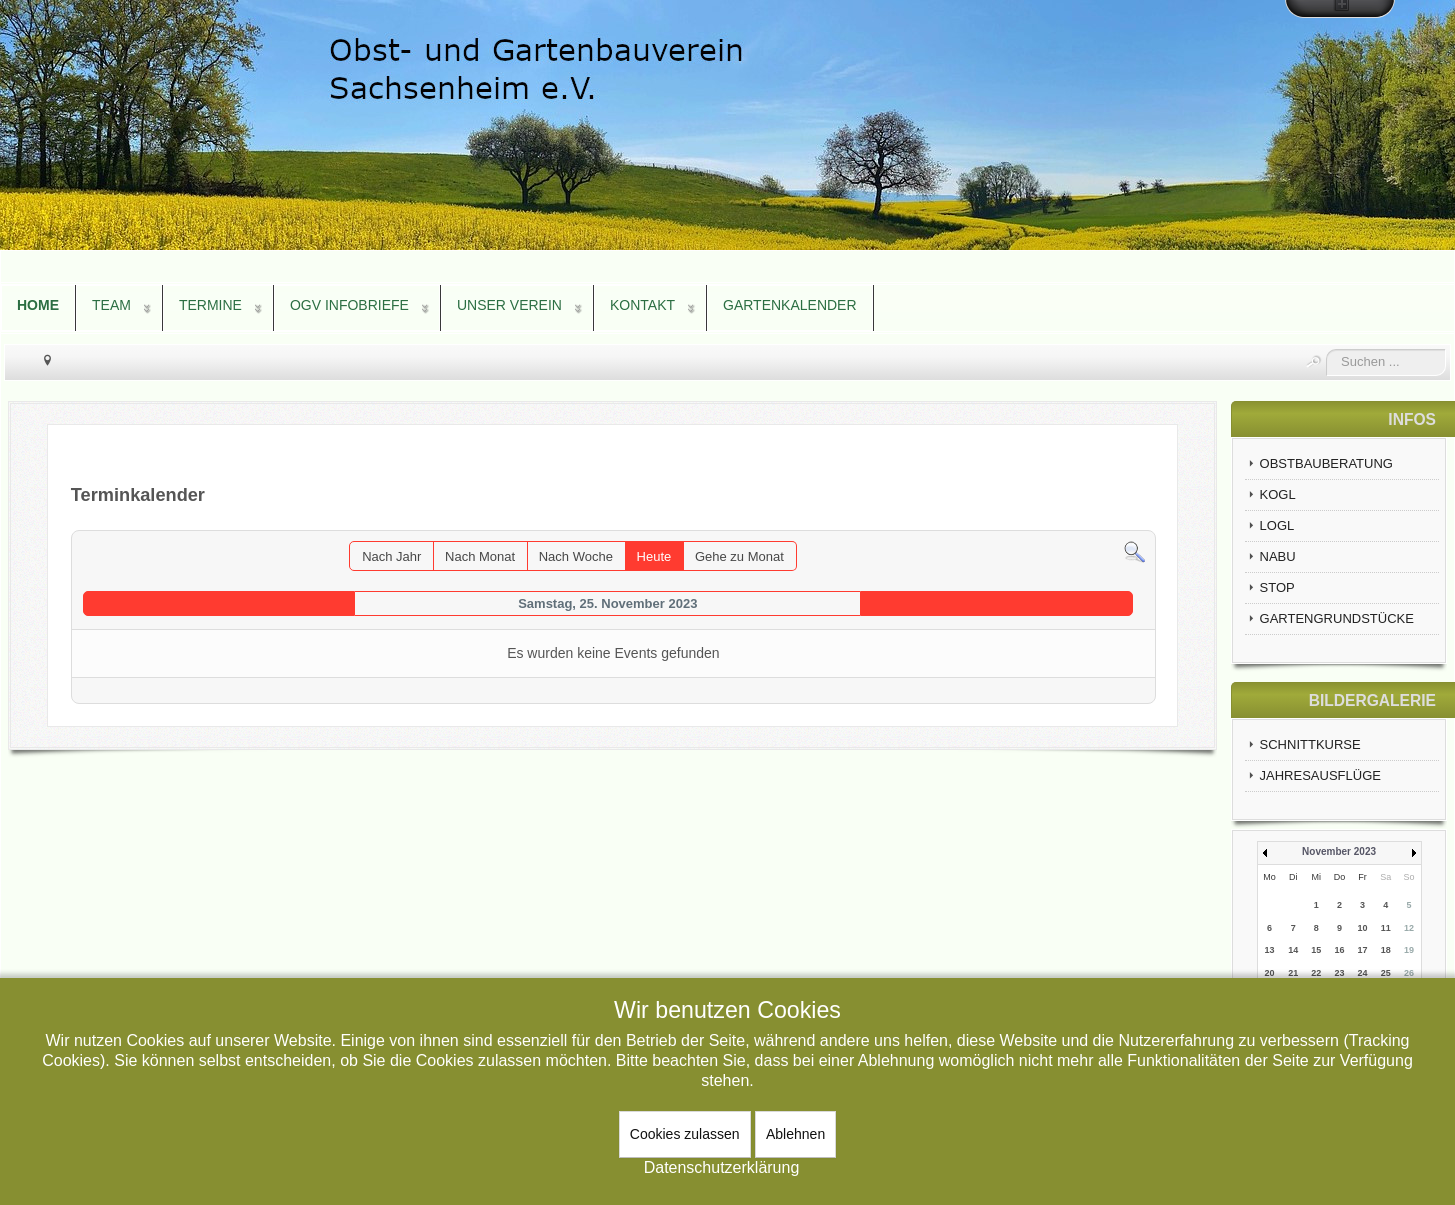 The image size is (1455, 1205). I want to click on Datenschutzerklärung, so click(722, 1167).